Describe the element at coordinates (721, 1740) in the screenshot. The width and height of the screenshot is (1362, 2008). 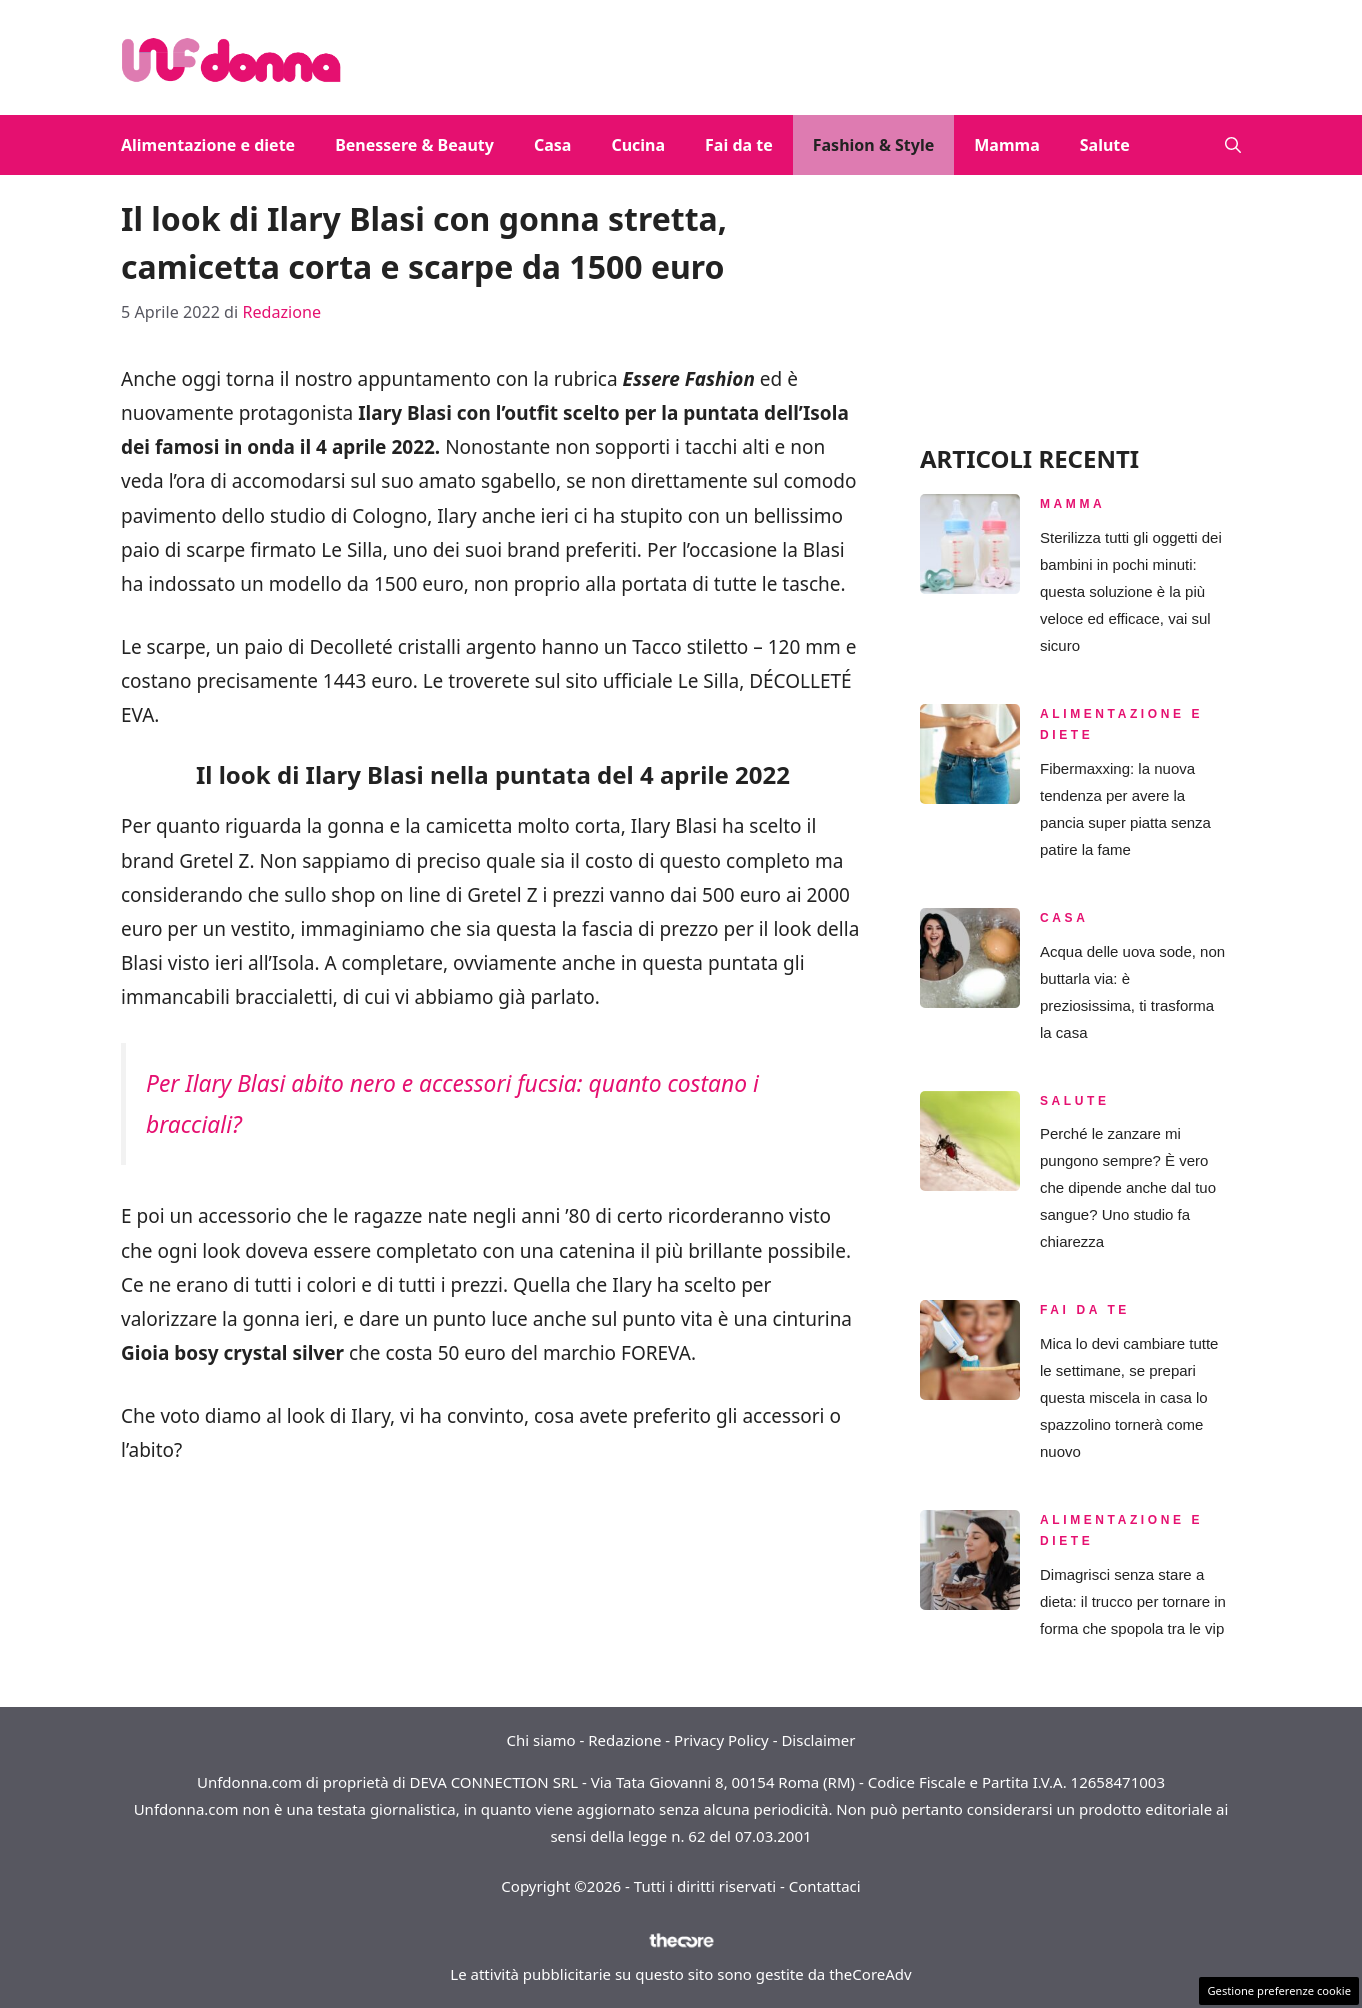
I see `Privacy Policy` at that location.